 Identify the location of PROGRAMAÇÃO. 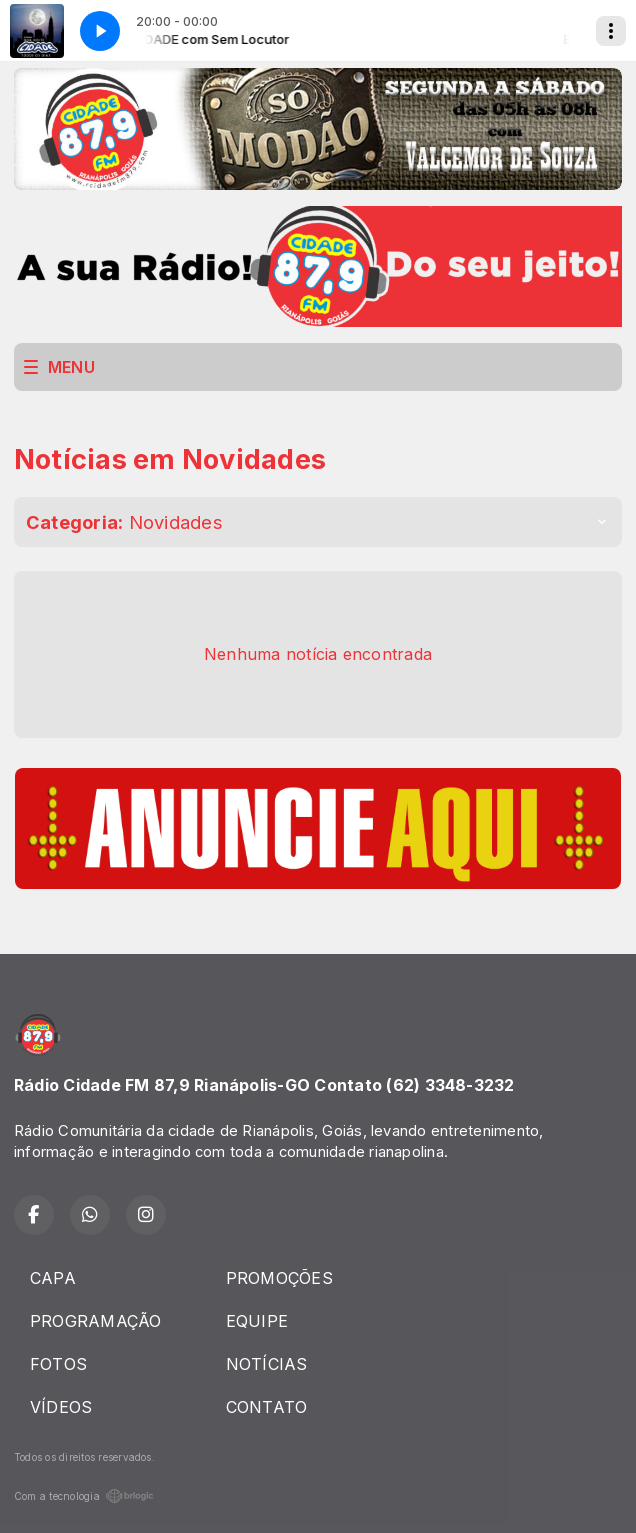
(96, 1321).